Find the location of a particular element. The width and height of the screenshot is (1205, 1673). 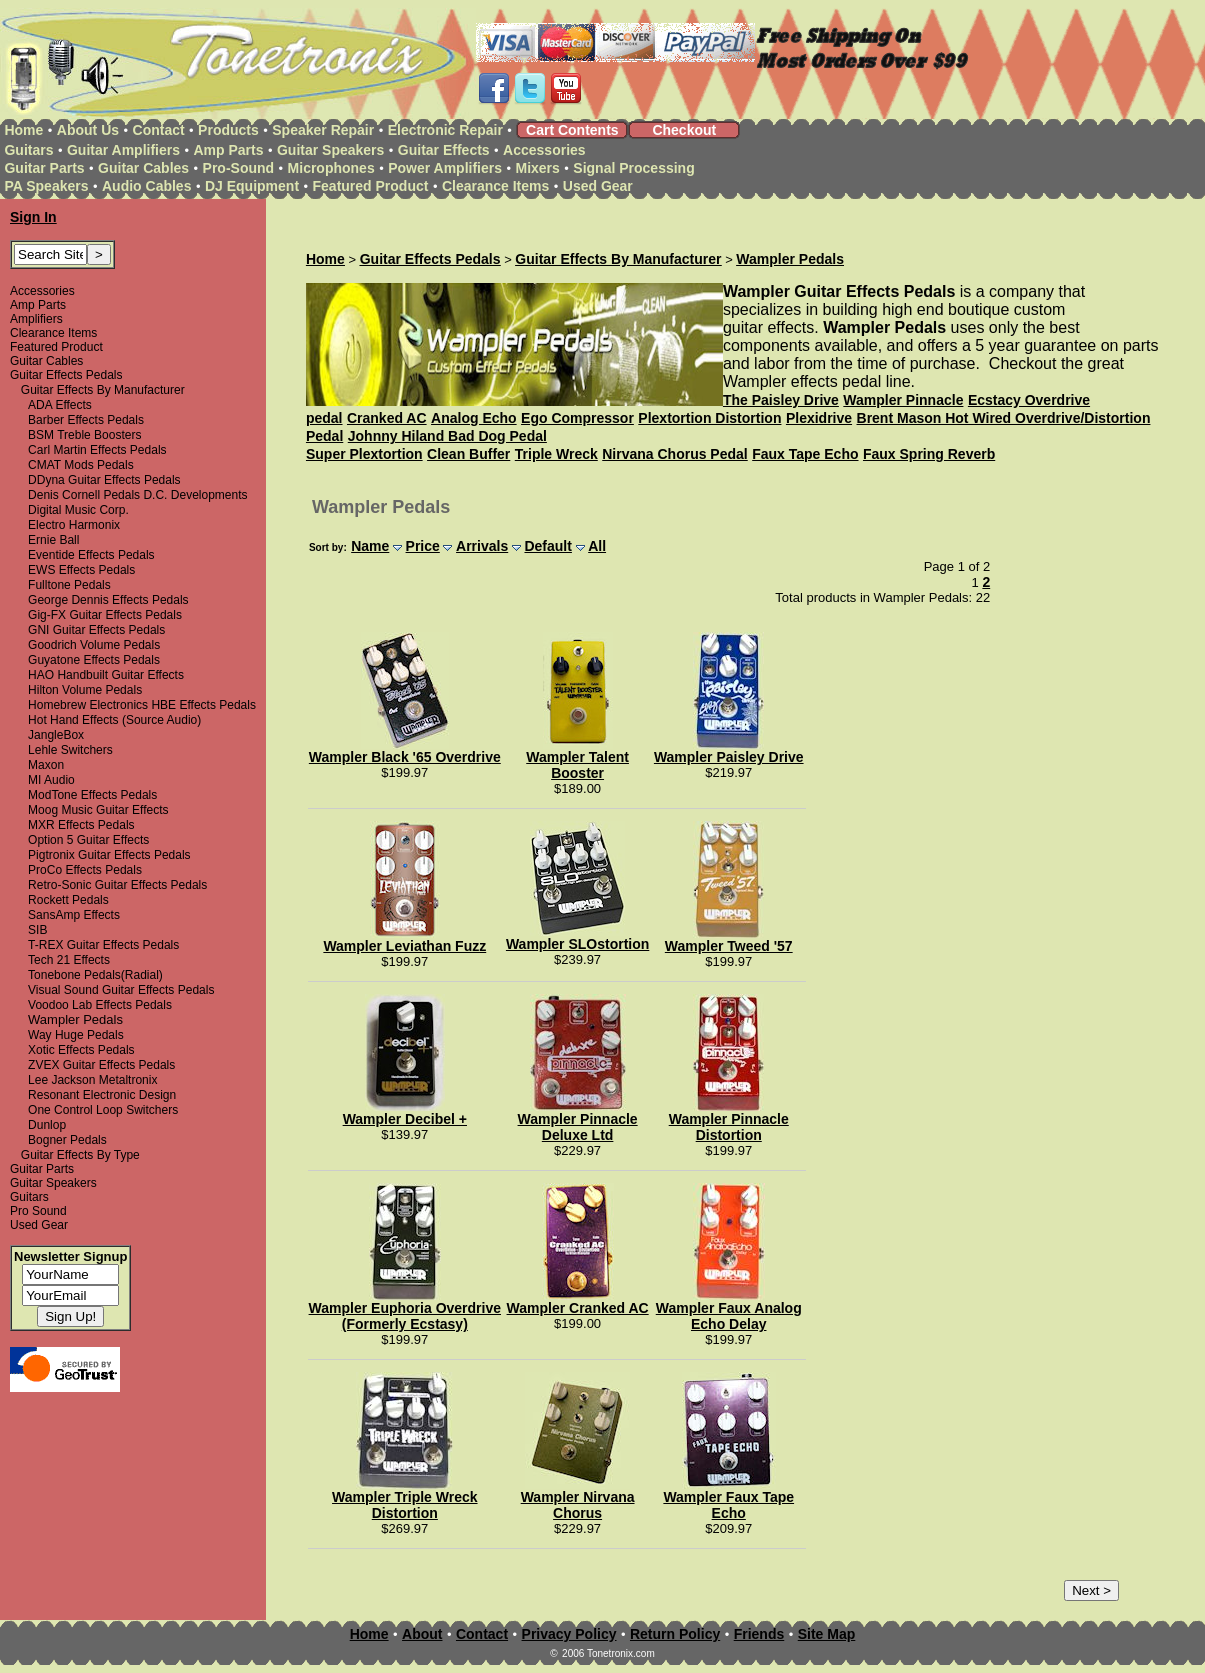

HAO Handbuilt Guitar Effects is located at coordinates (106, 675).